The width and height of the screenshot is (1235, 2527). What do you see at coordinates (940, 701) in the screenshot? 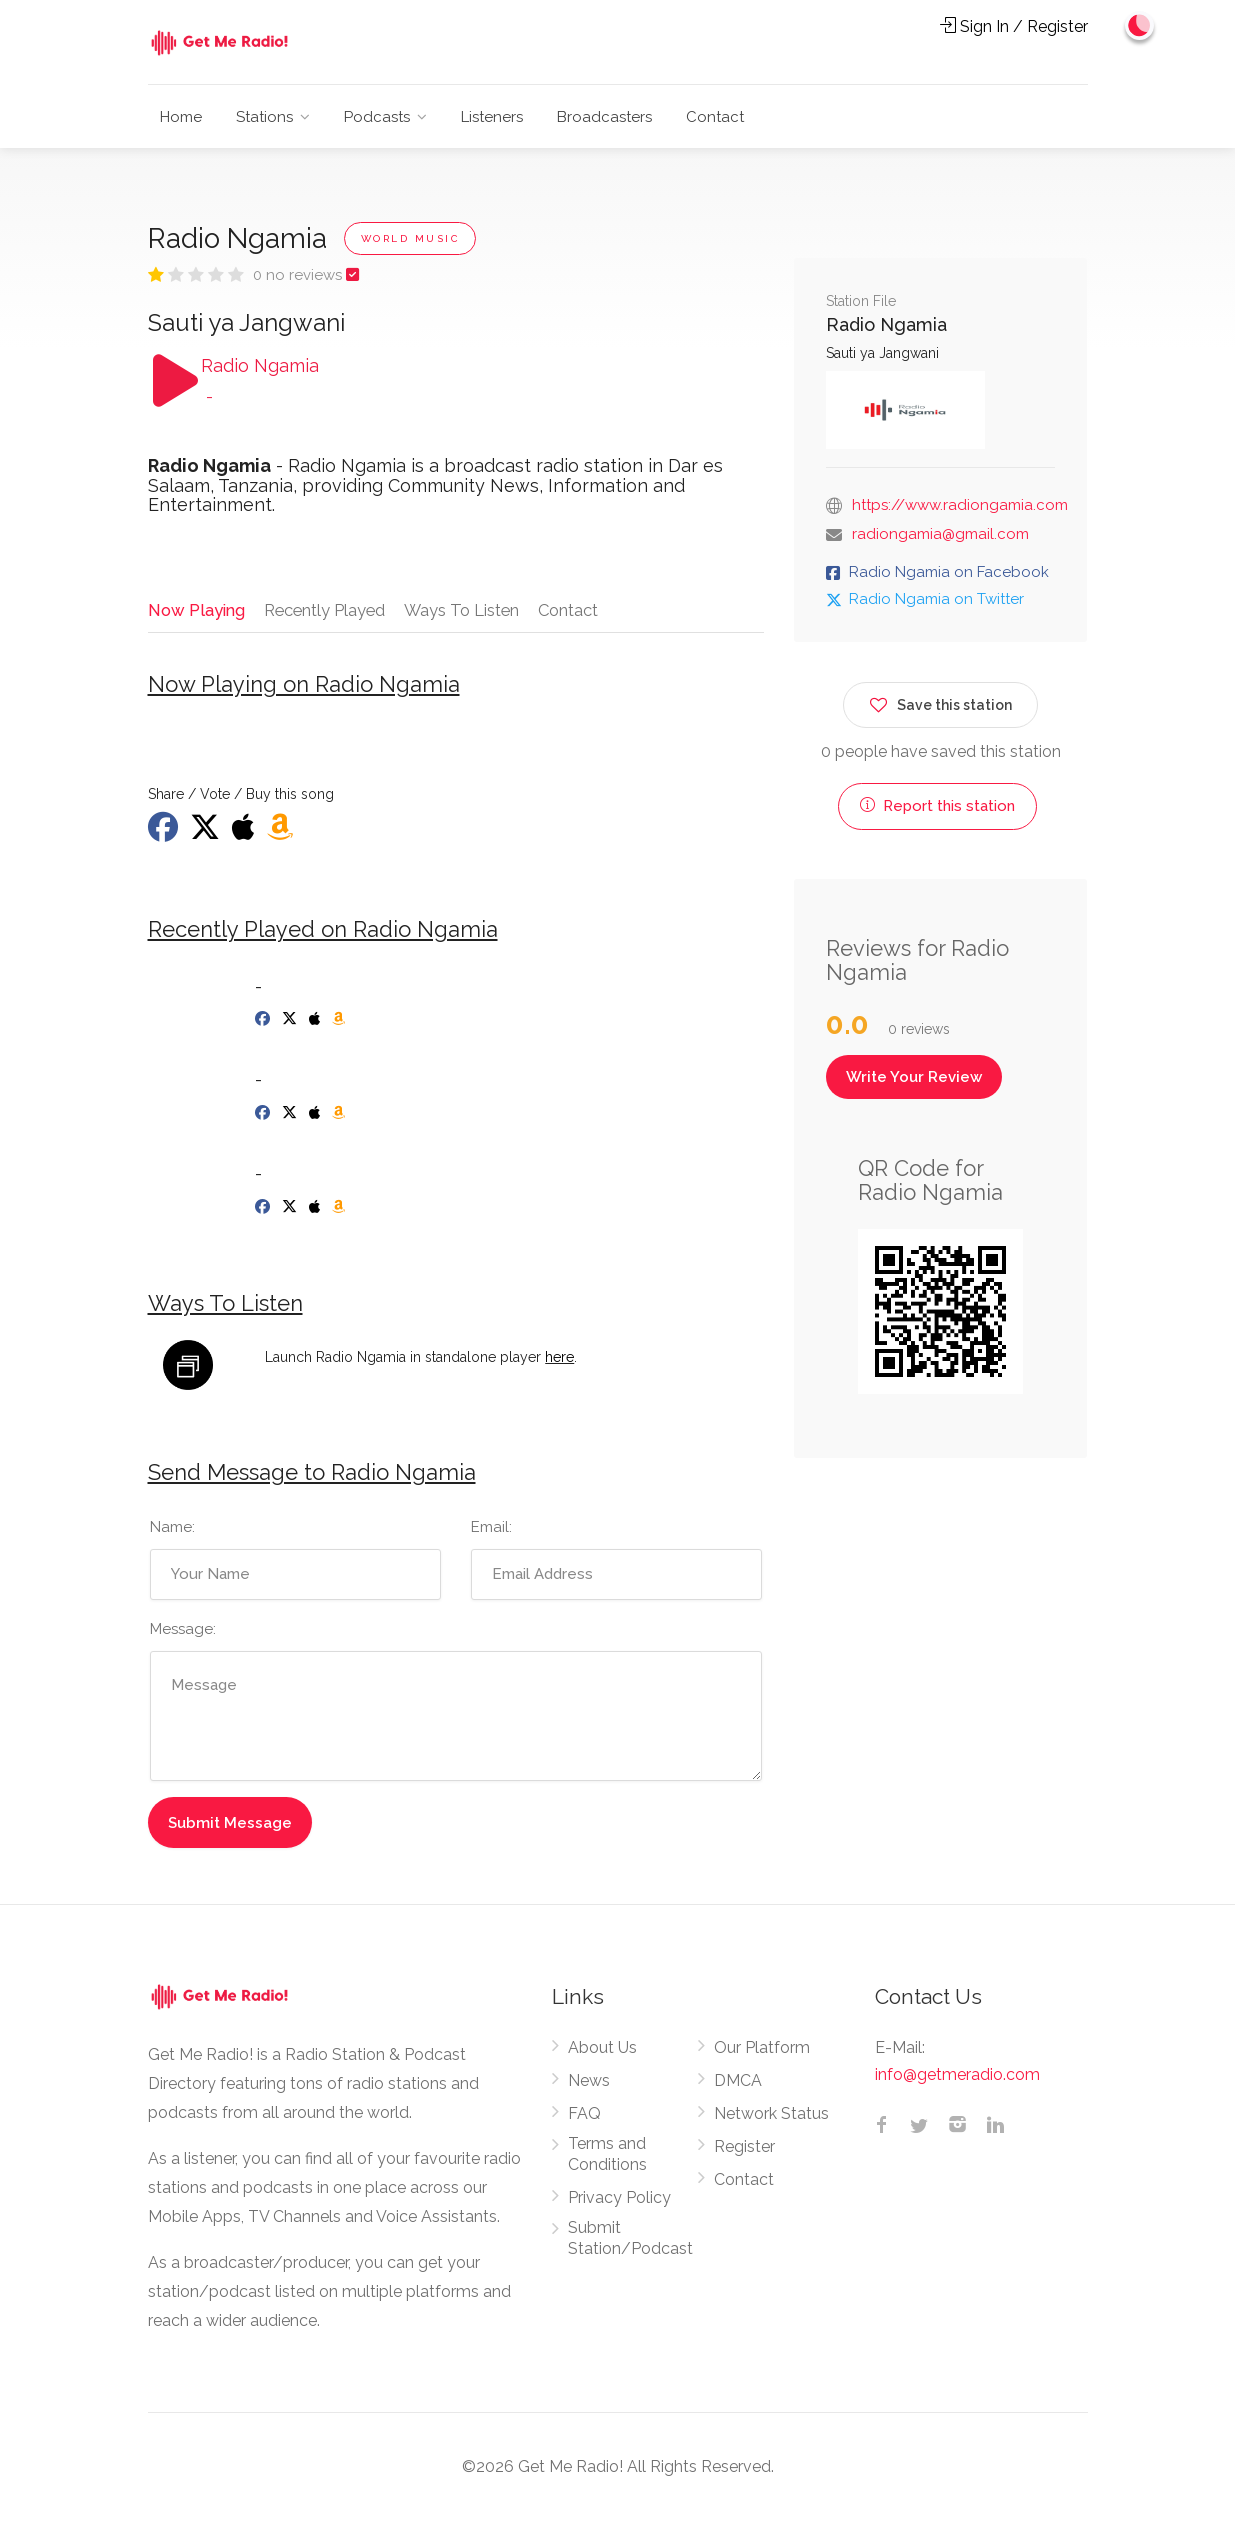
I see `Save this station` at bounding box center [940, 701].